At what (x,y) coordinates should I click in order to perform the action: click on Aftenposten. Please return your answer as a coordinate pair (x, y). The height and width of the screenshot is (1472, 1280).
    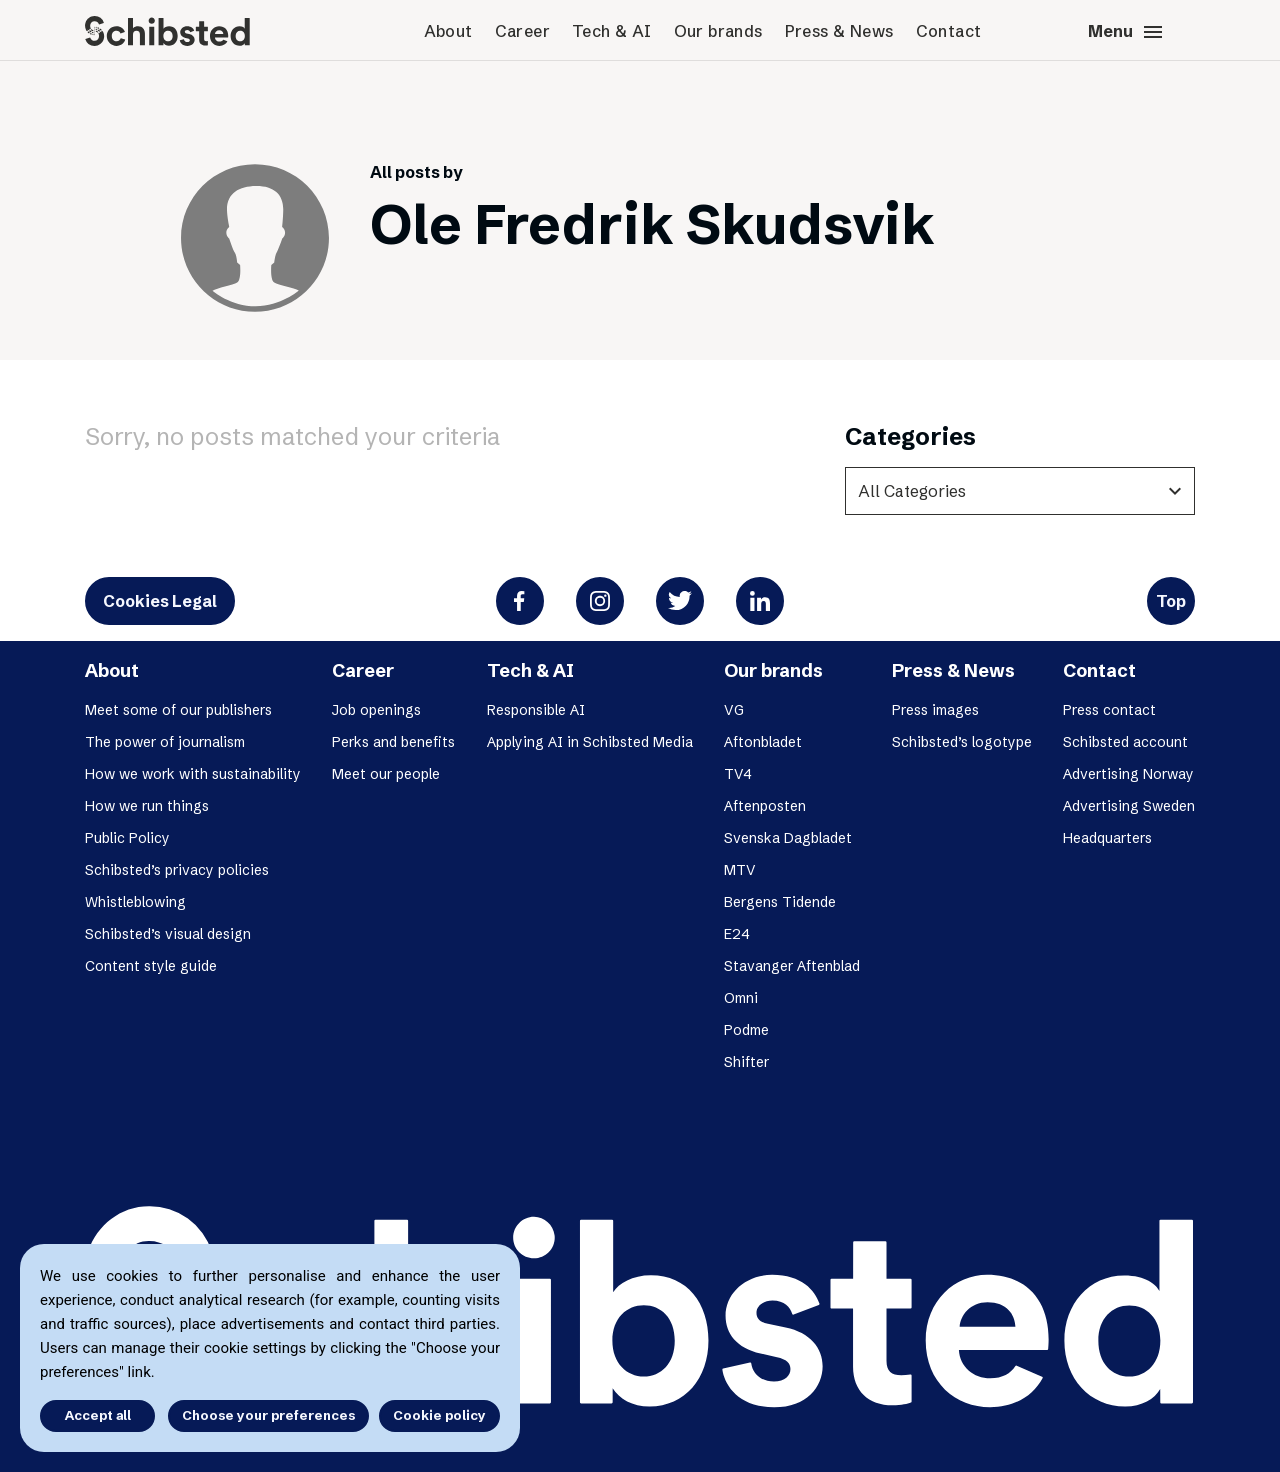
    Looking at the image, I should click on (765, 806).